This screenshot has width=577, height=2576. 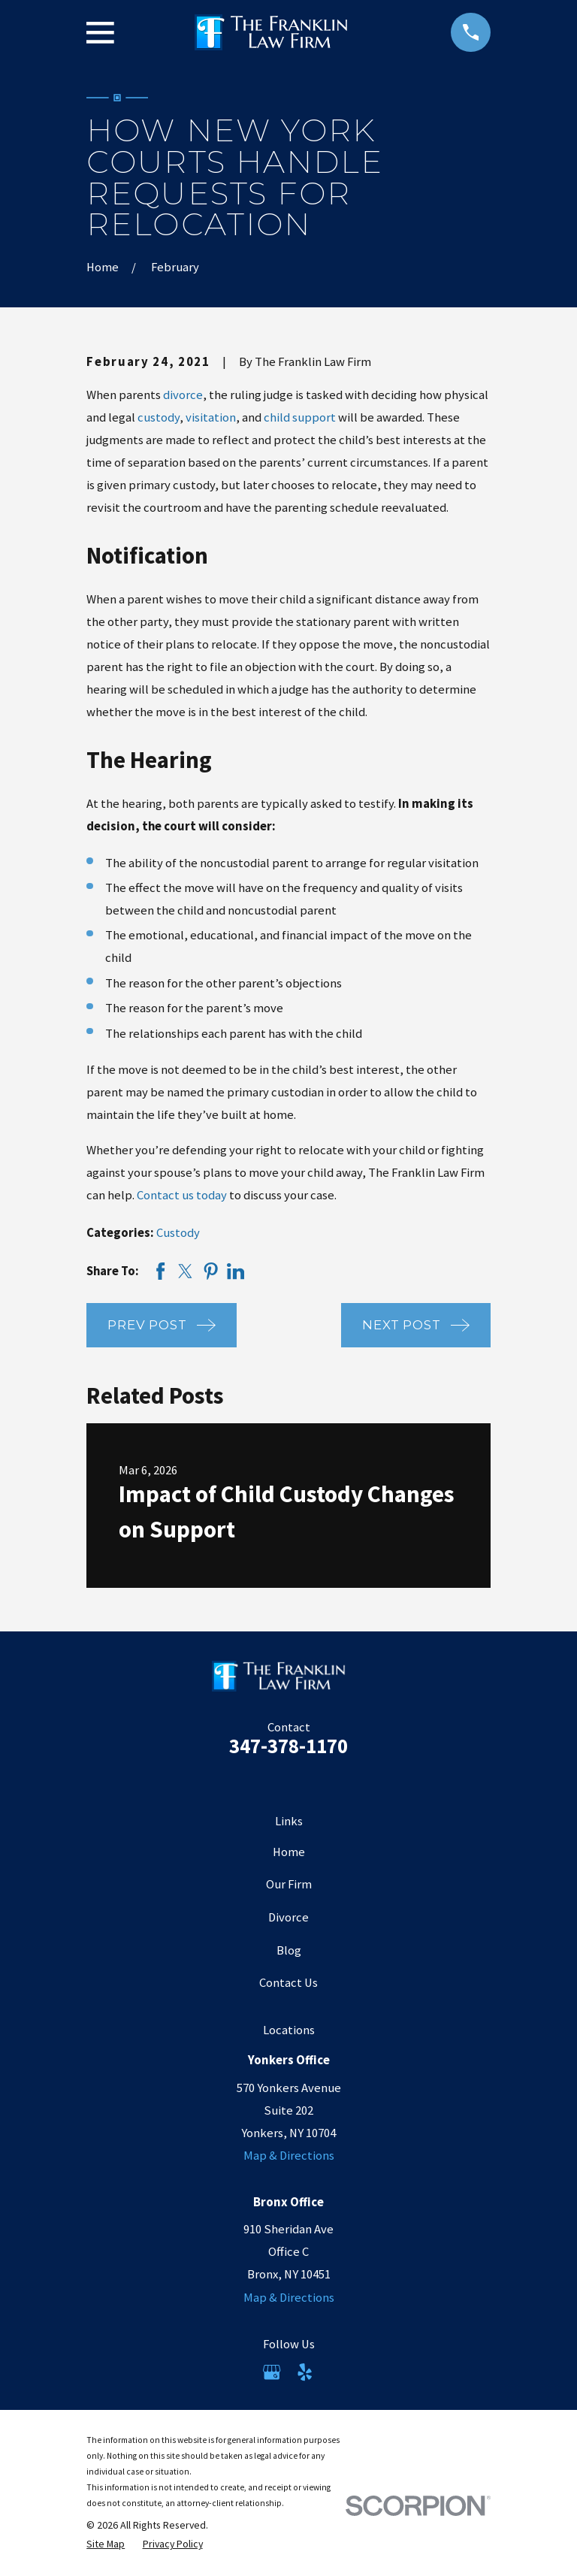 I want to click on child support, so click(x=300, y=417).